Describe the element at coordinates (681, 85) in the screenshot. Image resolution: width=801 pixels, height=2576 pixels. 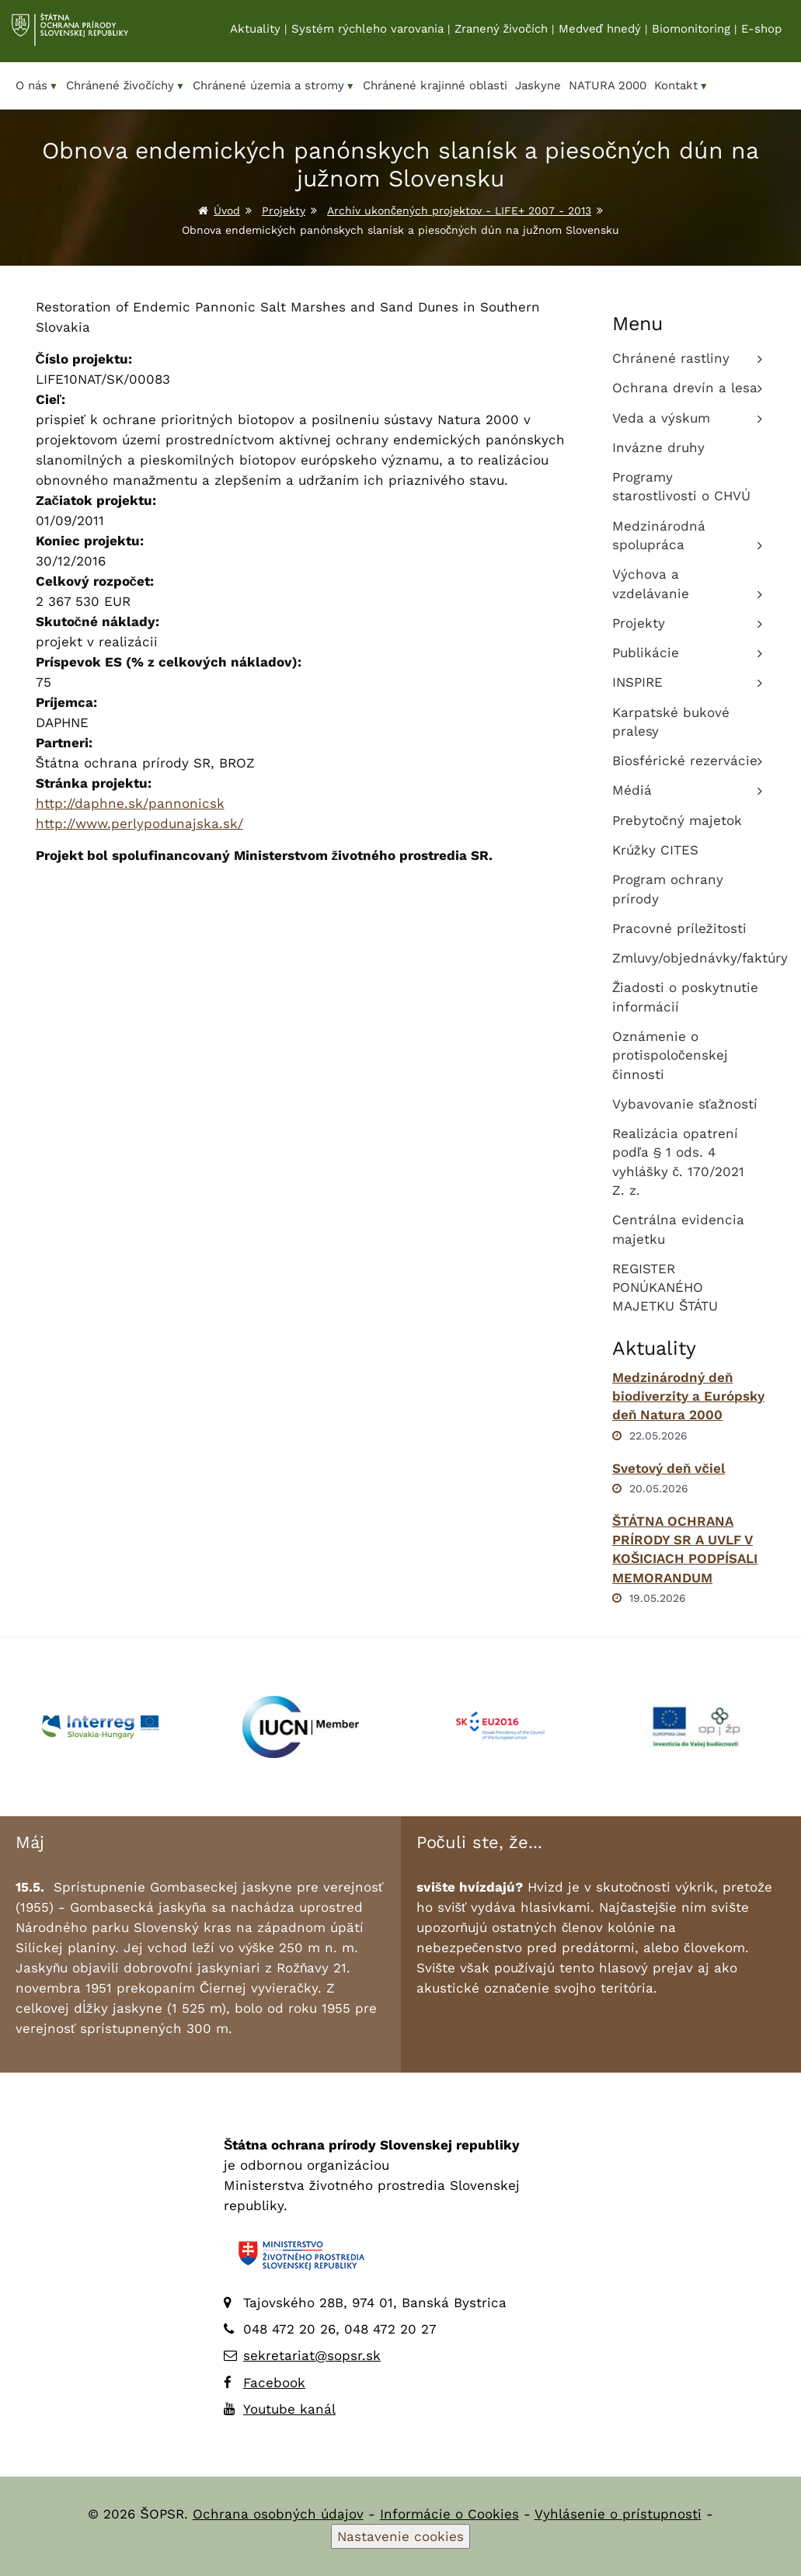
I see `Kontakt [menuitem]` at that location.